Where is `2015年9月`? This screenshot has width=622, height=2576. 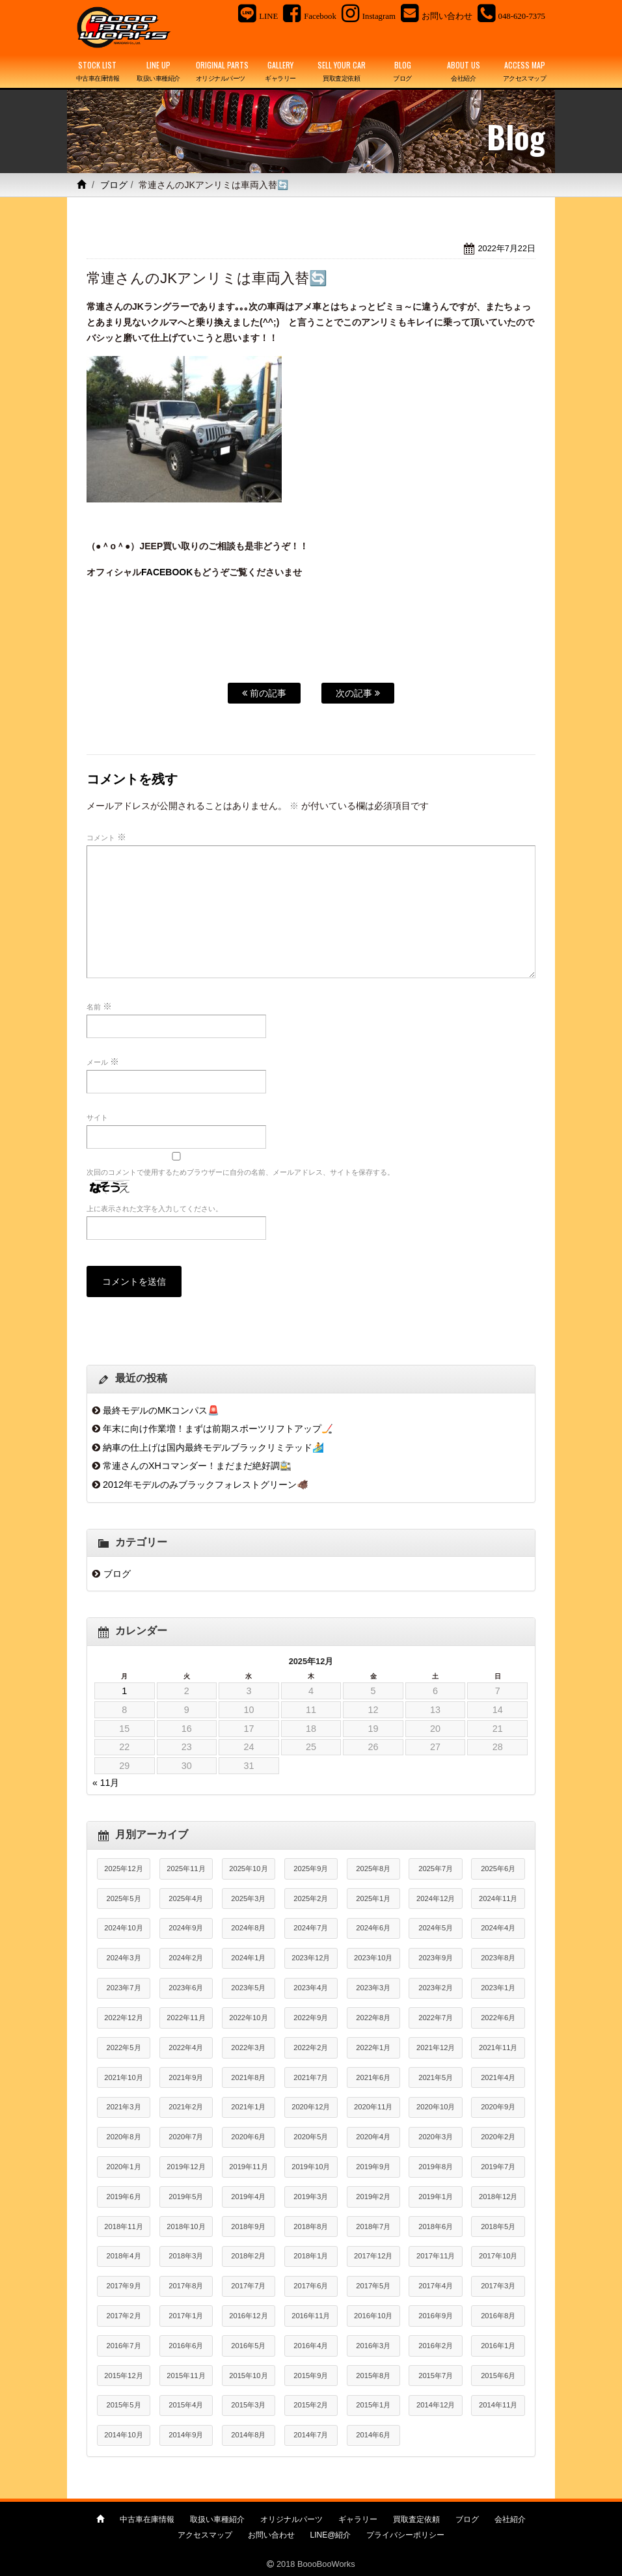 2015年9月 is located at coordinates (310, 2375).